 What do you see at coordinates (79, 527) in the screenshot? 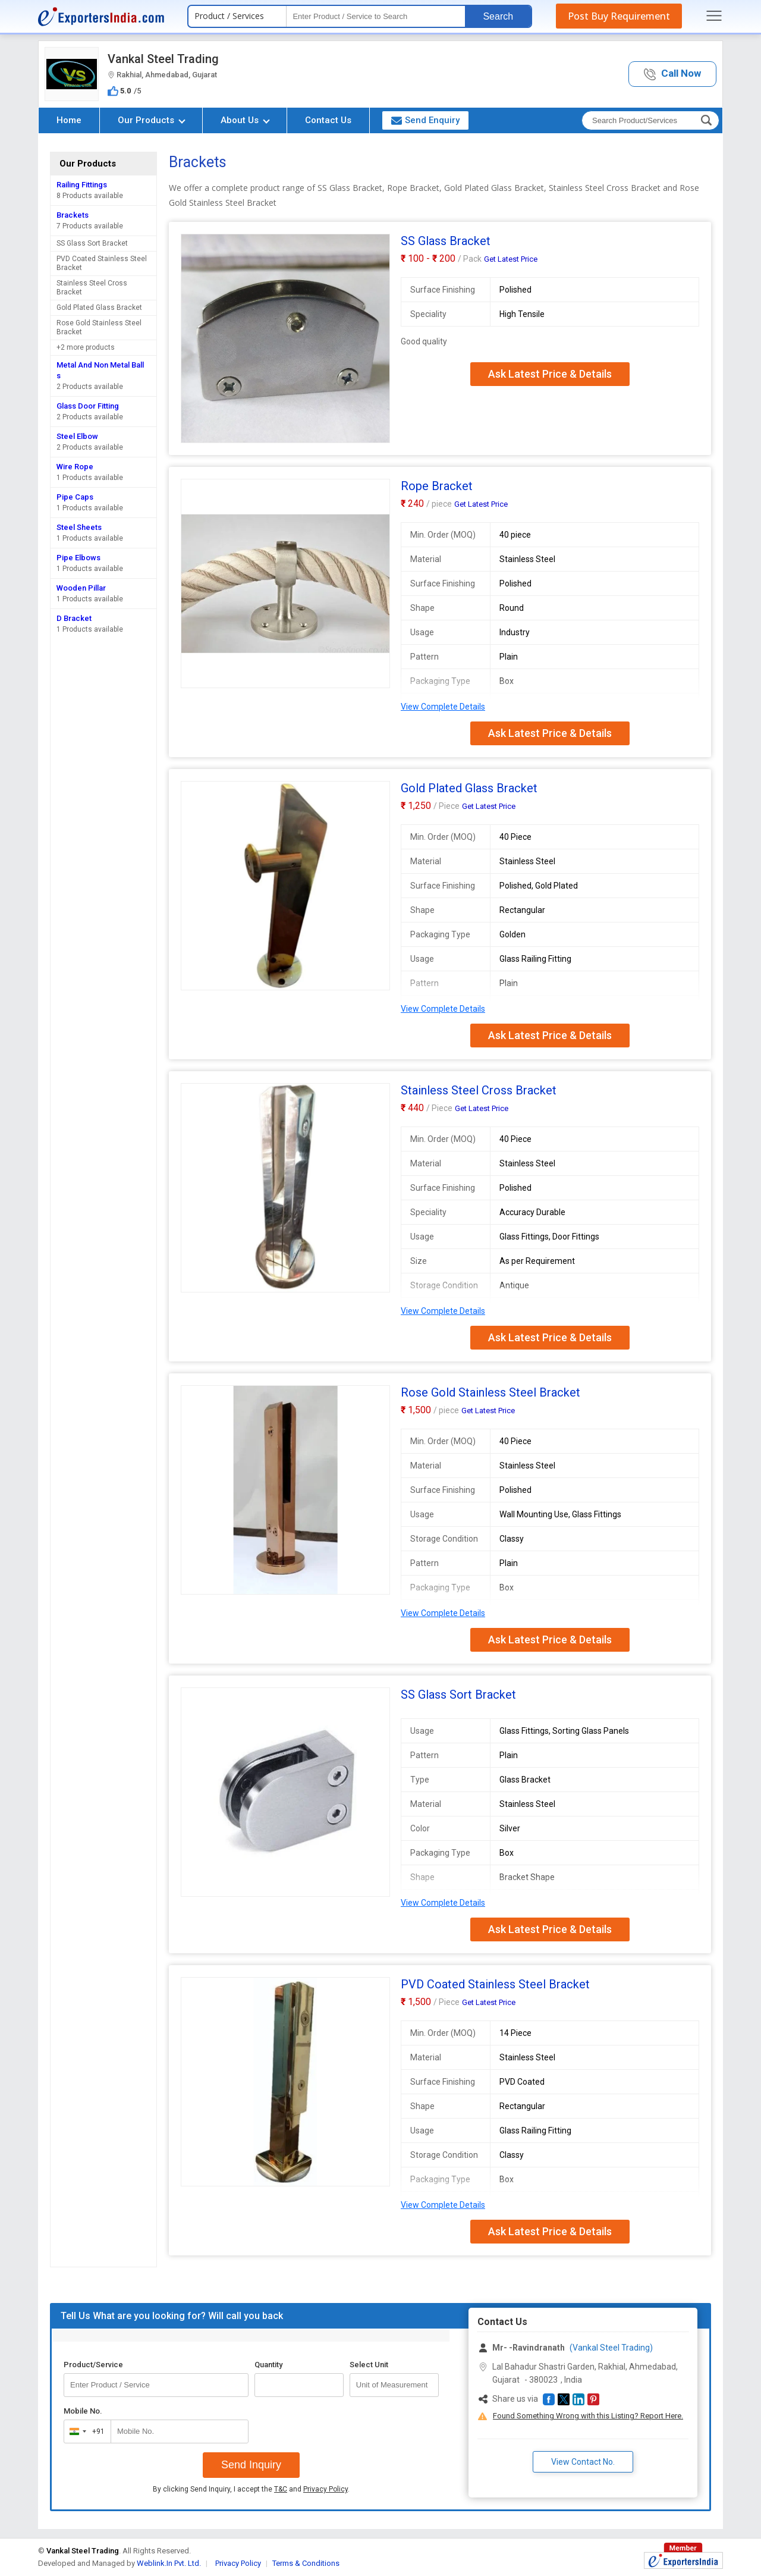
I see `Steel Sheets` at bounding box center [79, 527].